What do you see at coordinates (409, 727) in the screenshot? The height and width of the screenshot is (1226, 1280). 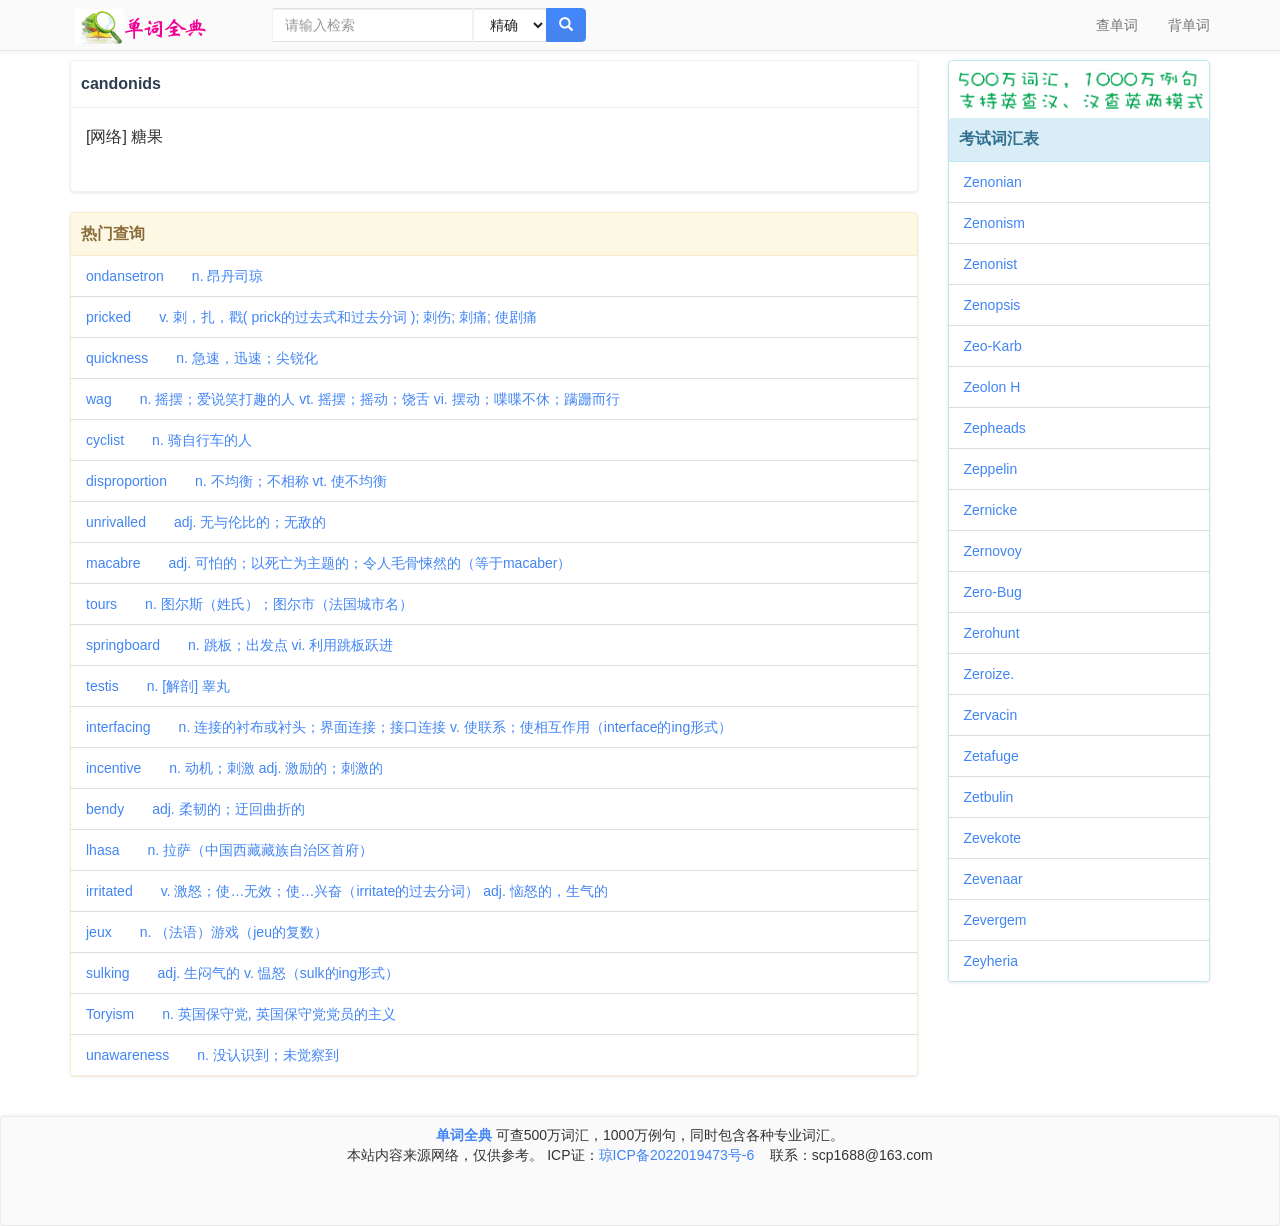 I see `interfacing n. 连接的衬布或衬头；界面连接；接口连接 v. 使联系；使相互作用（interface的ing形式）` at bounding box center [409, 727].